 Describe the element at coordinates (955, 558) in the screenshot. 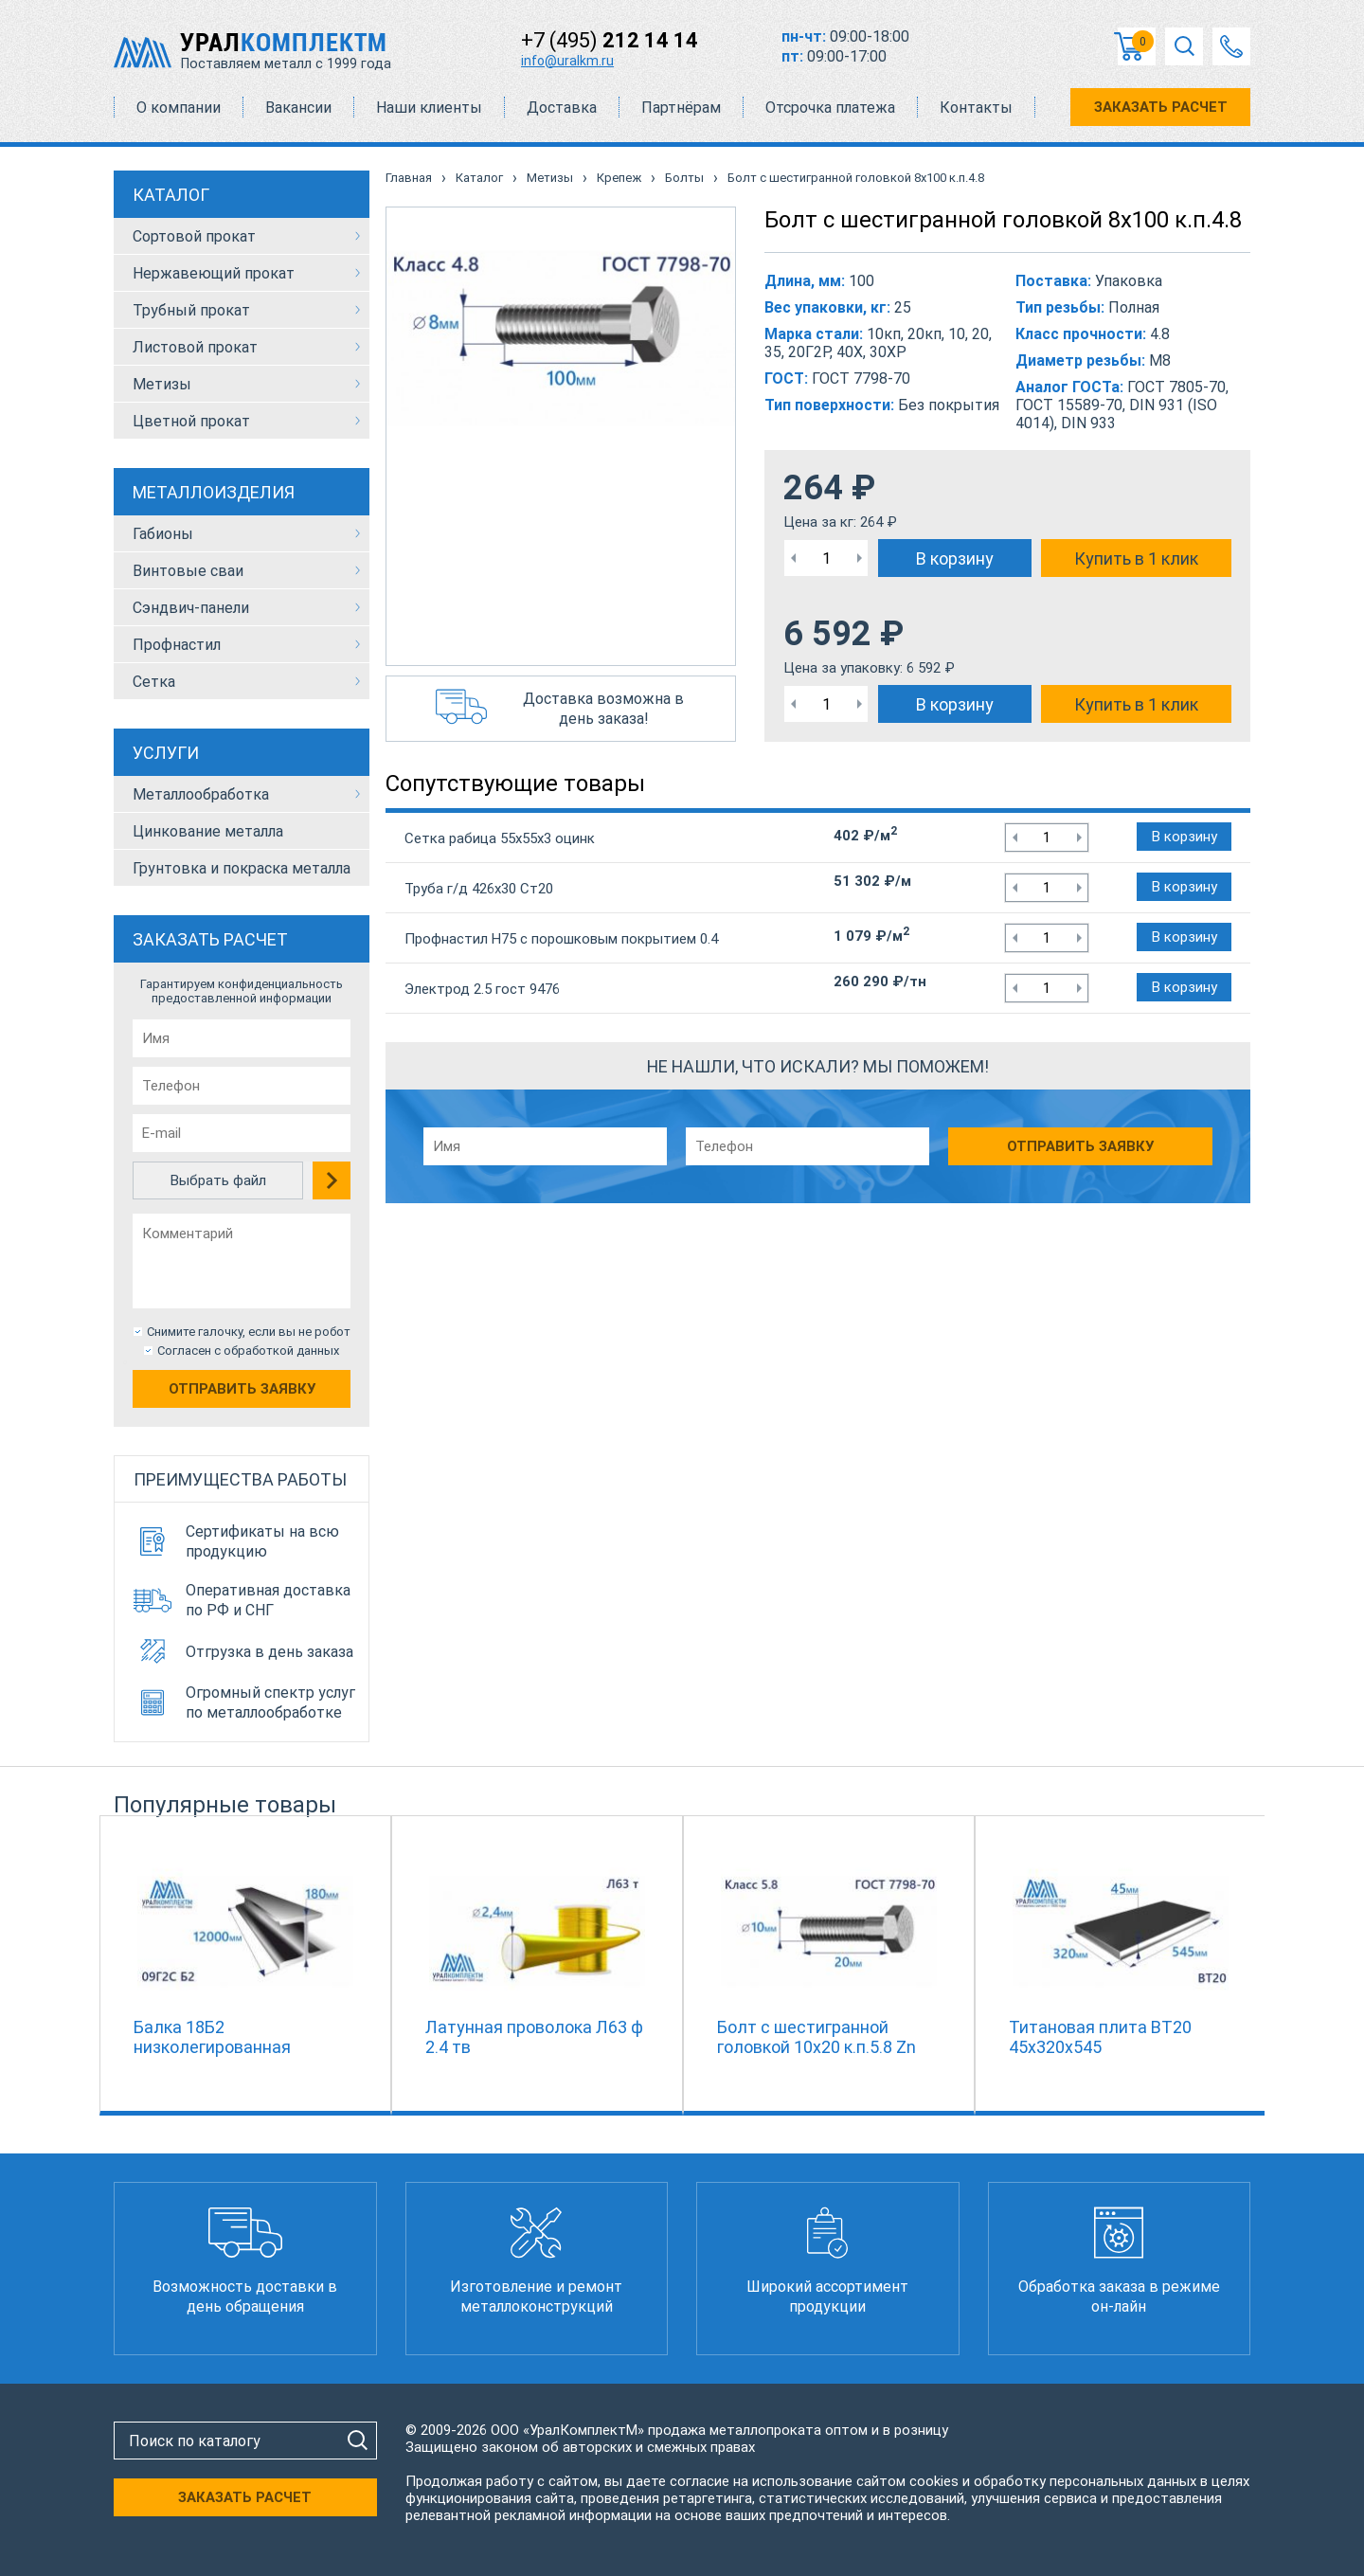

I see `В корзину` at that location.